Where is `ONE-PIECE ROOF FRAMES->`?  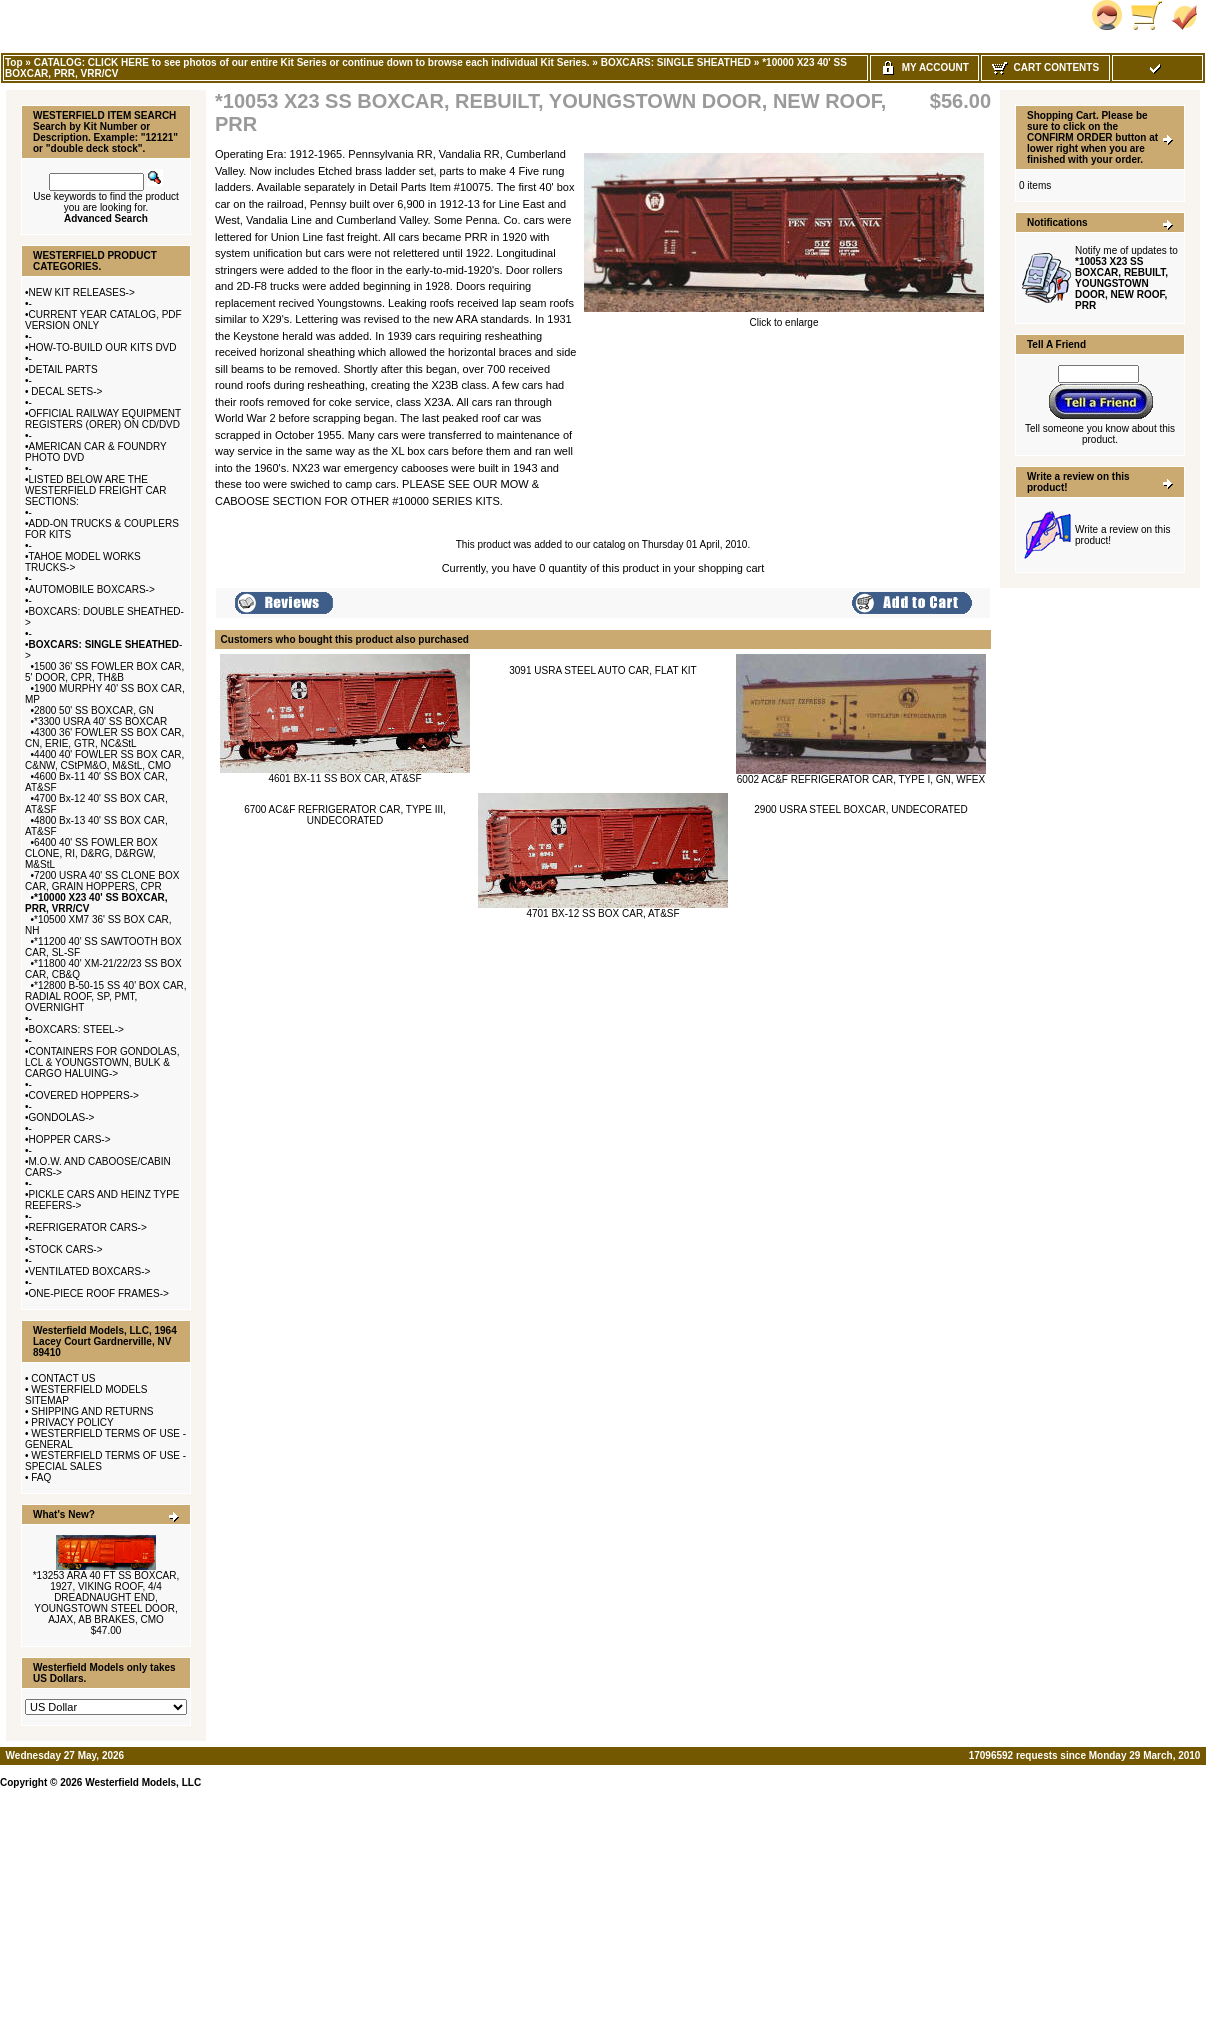 ONE-PIECE ROOF FRAMES-> is located at coordinates (99, 1293).